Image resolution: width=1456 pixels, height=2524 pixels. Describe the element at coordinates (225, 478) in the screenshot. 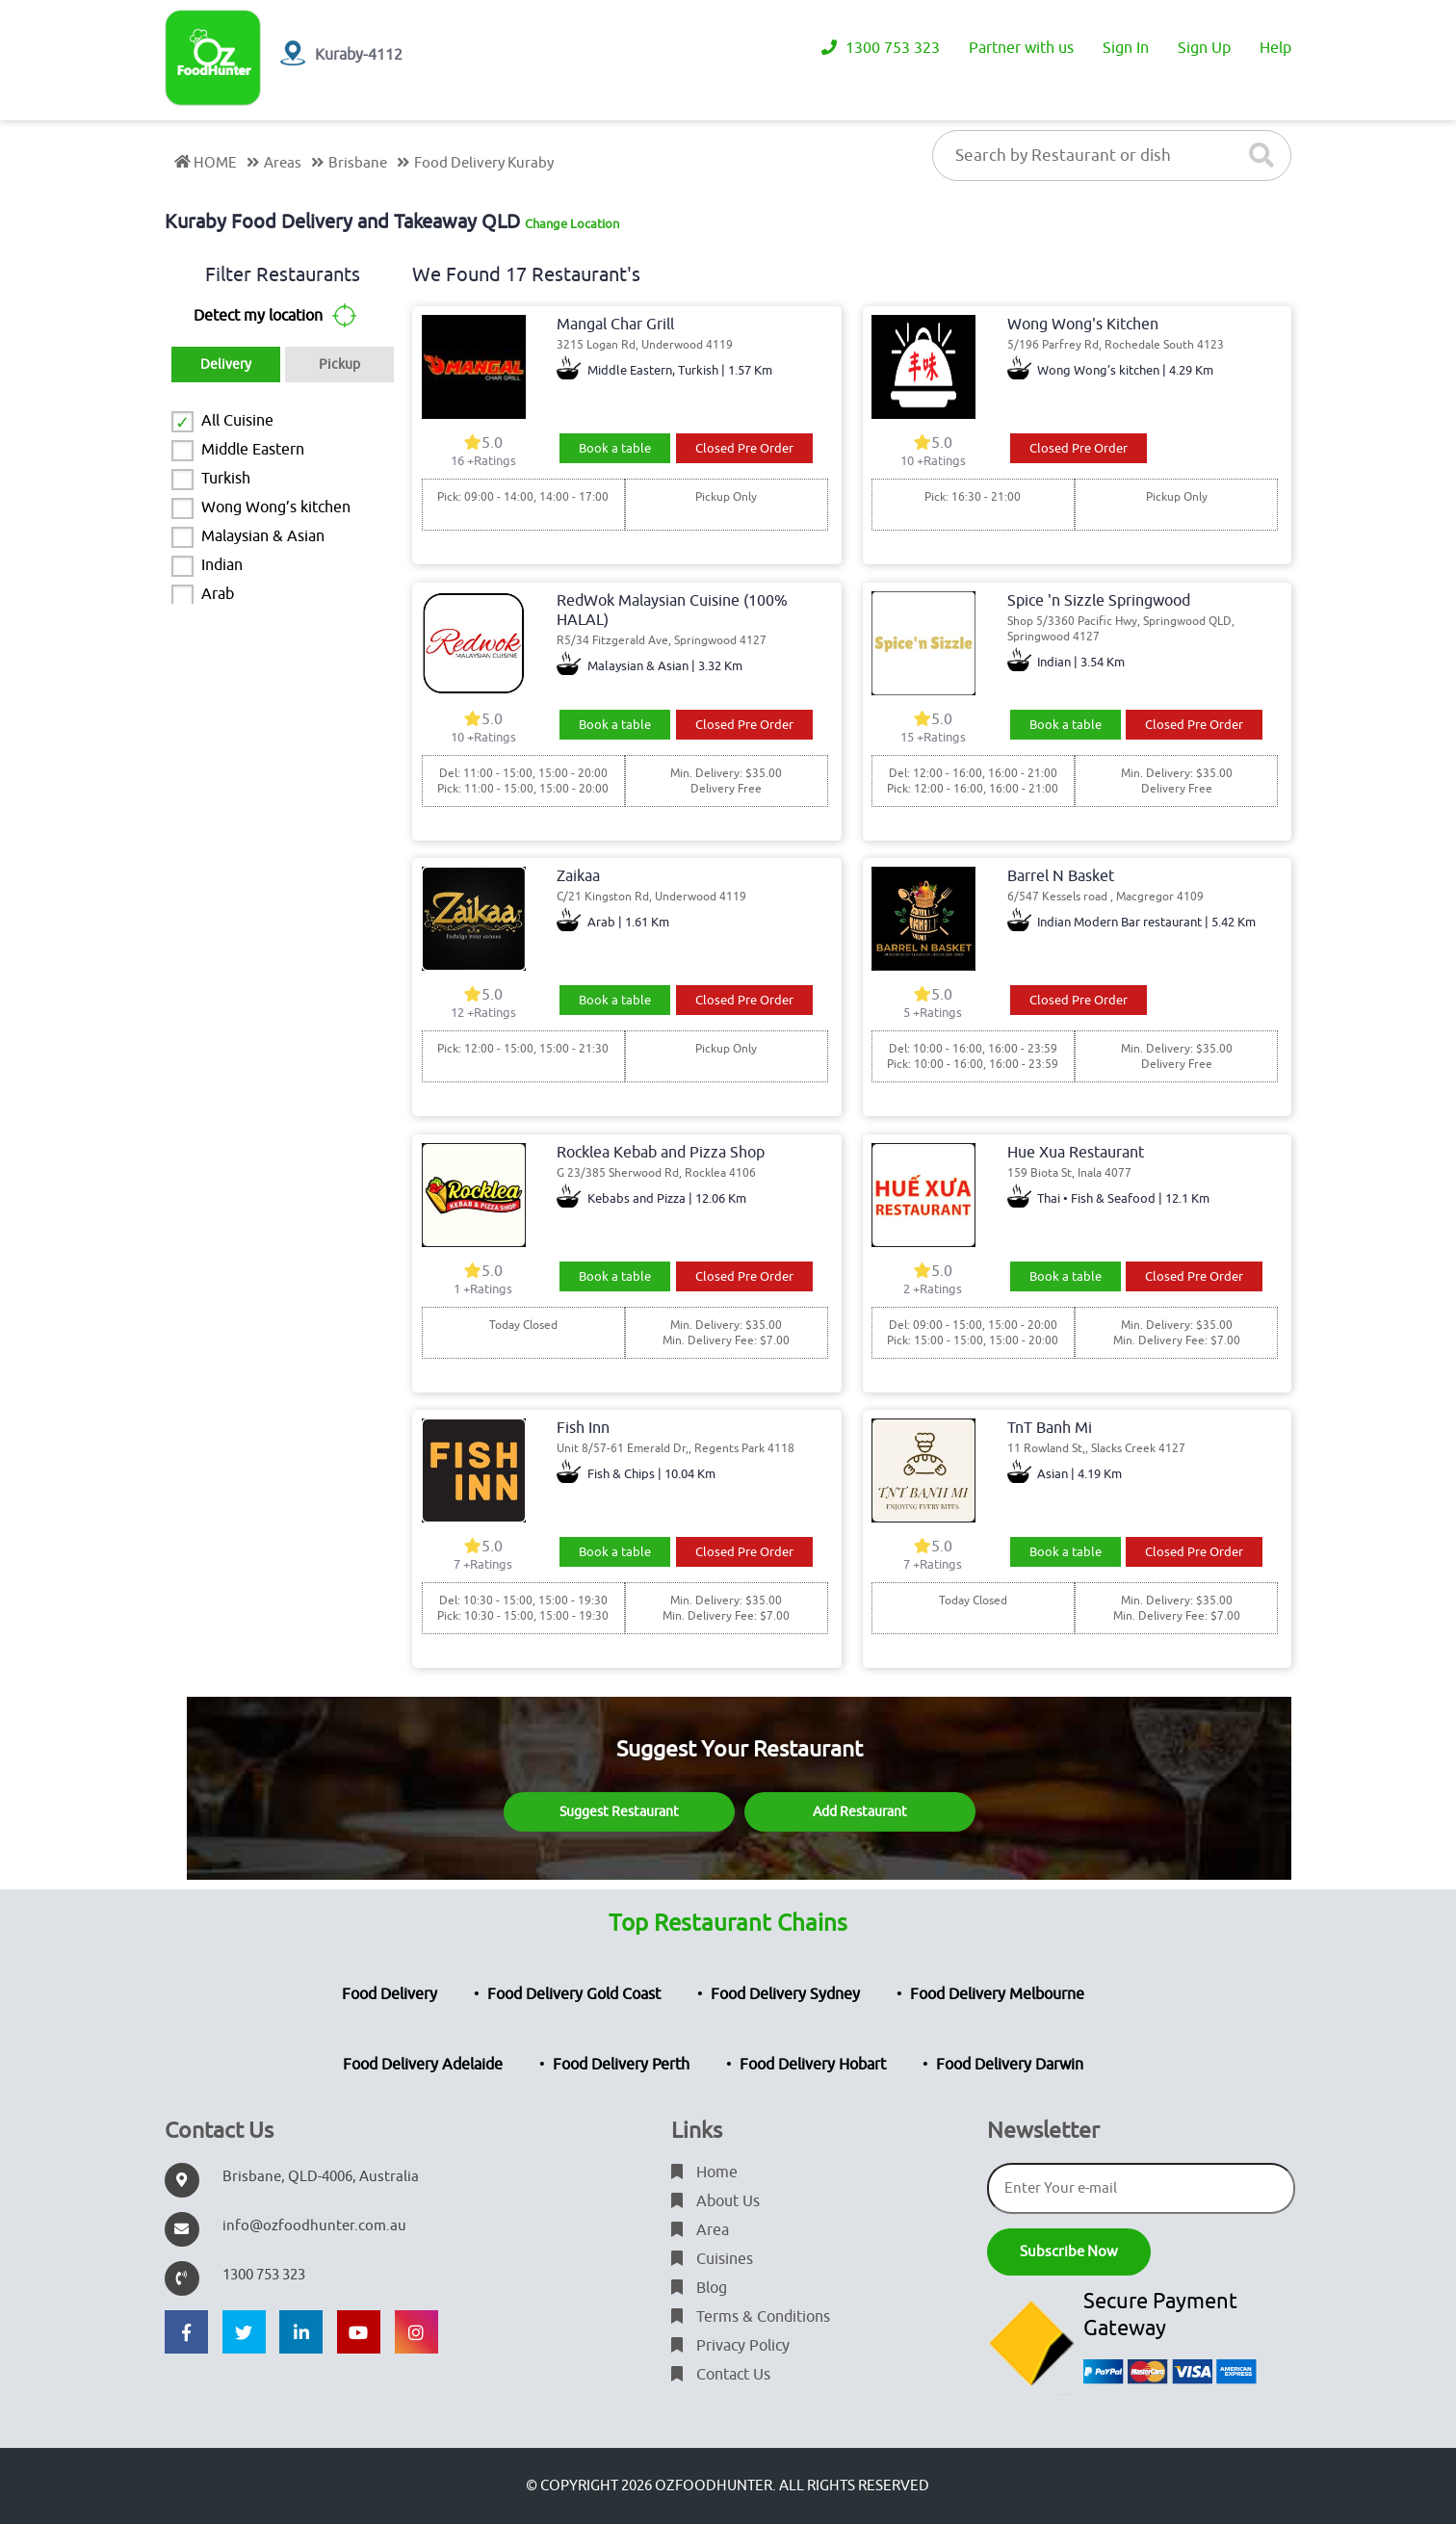

I see `Turkish` at that location.